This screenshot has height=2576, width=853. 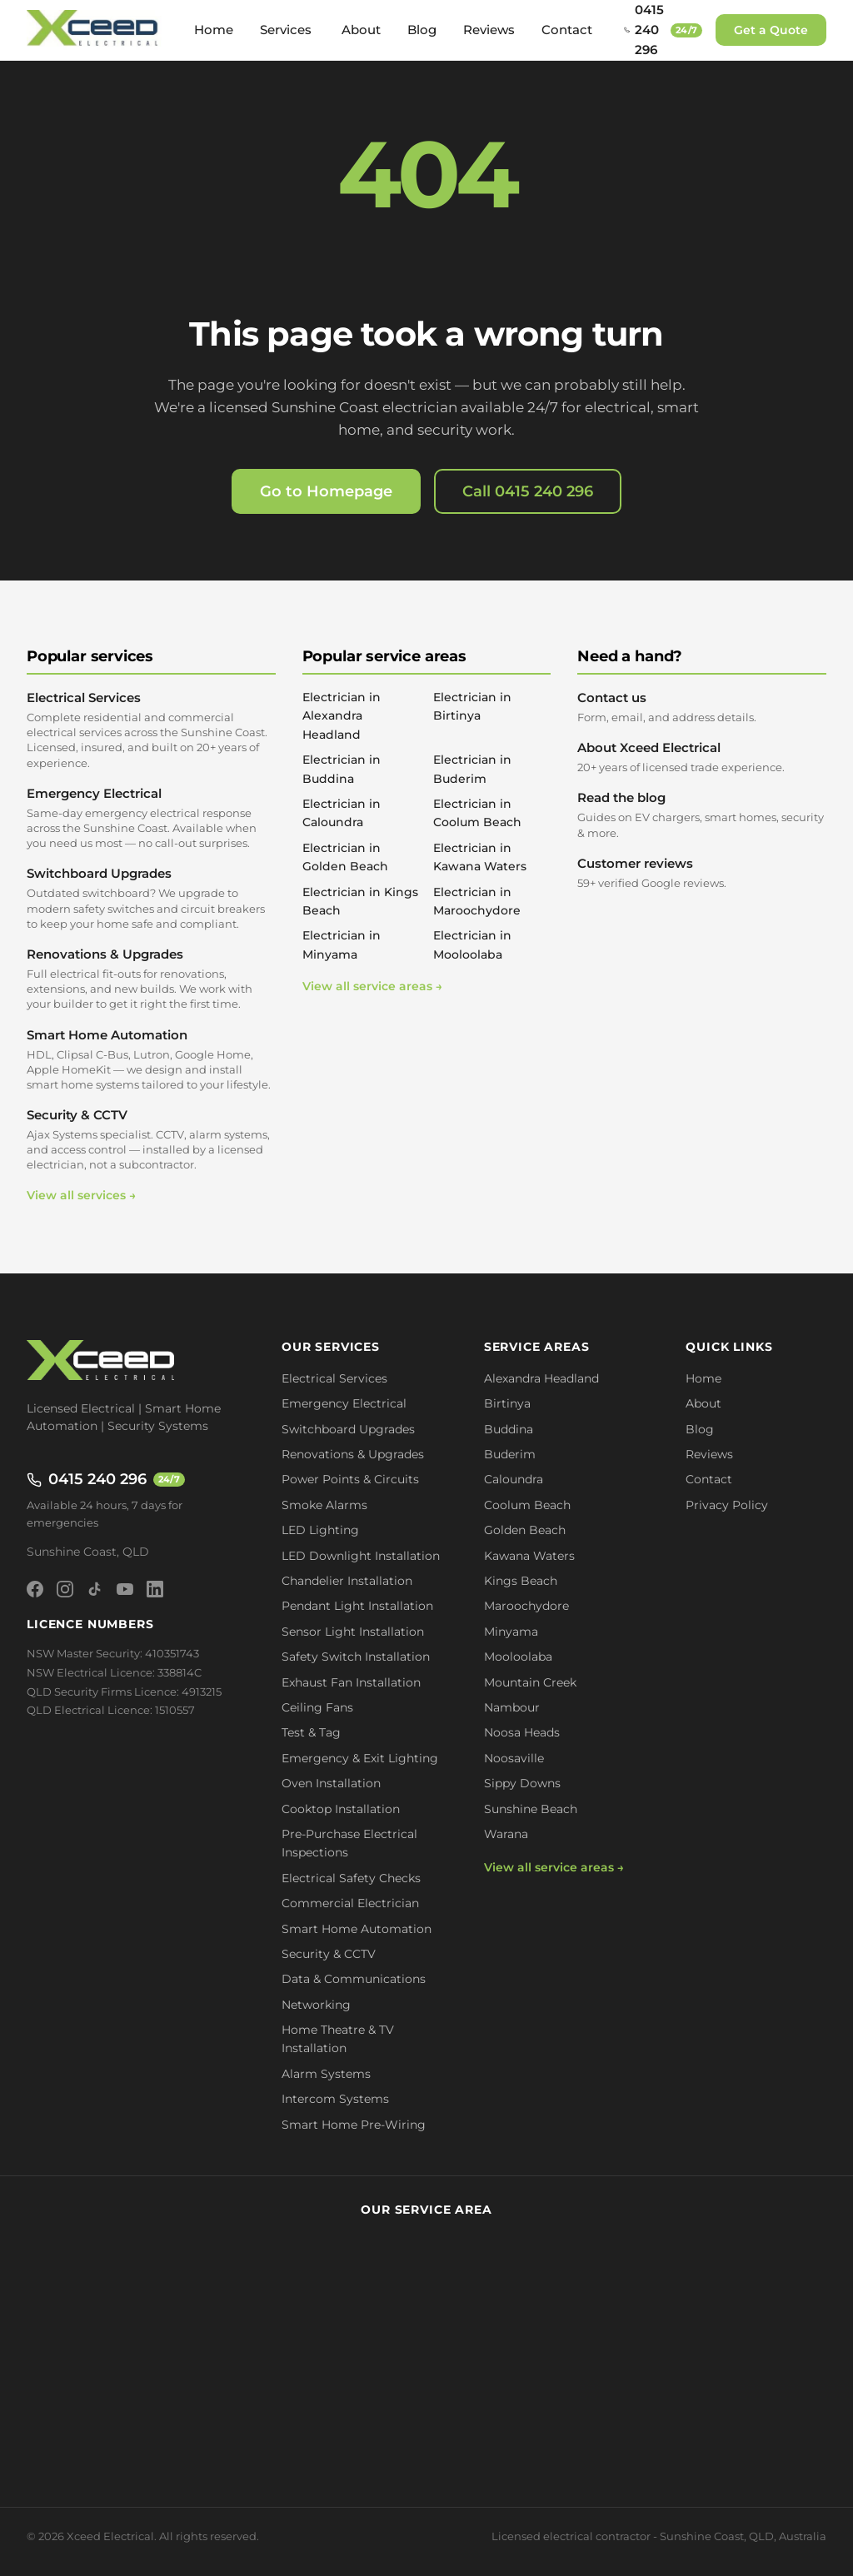 I want to click on Exhaust Fan Installation, so click(x=351, y=1682).